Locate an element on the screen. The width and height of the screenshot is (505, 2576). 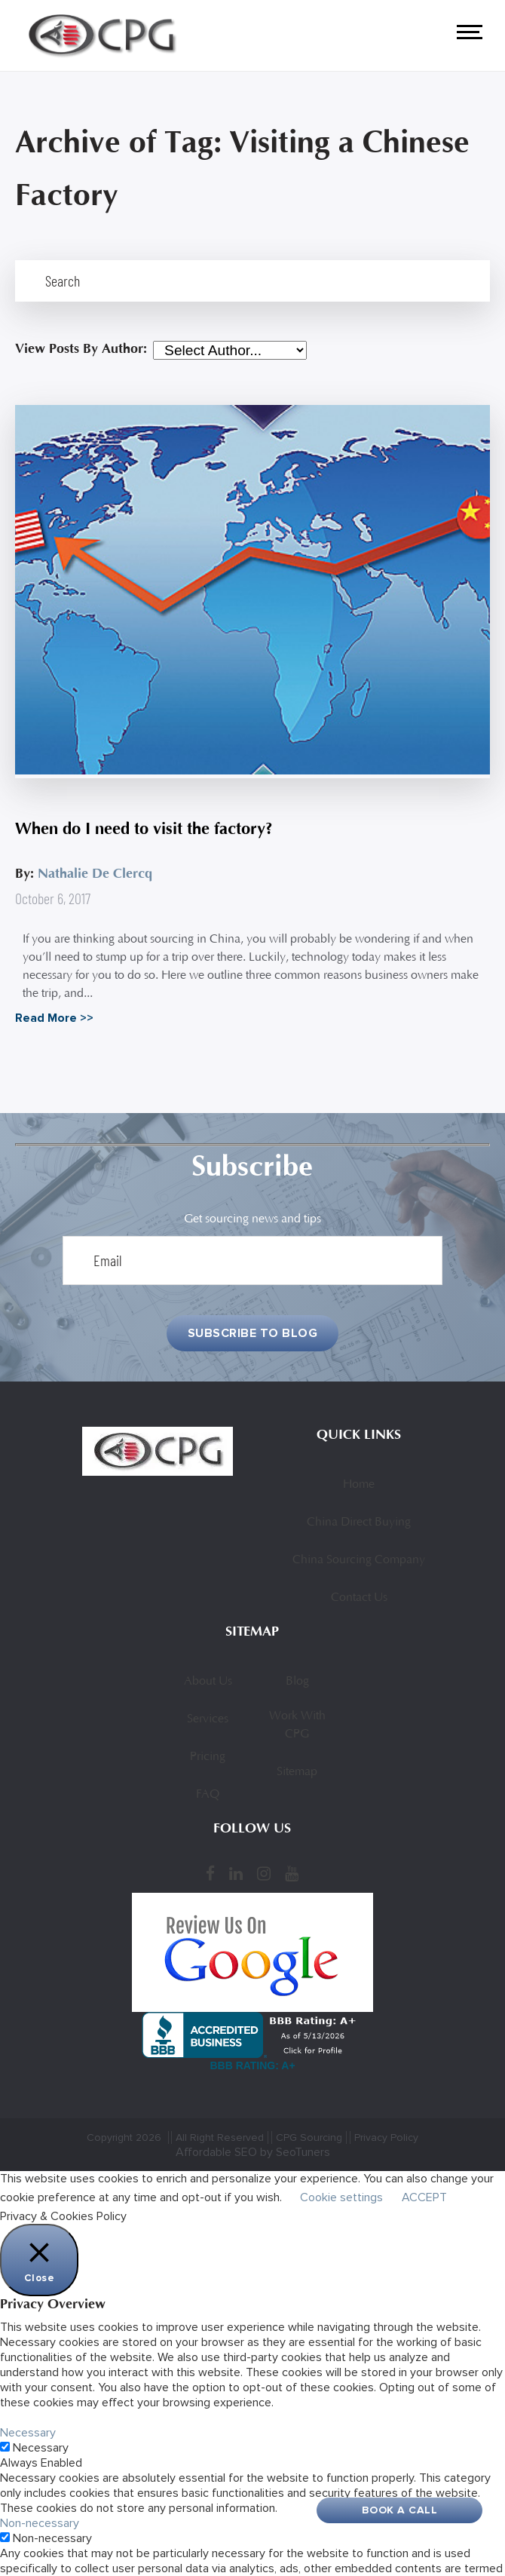
About Us is located at coordinates (208, 1682).